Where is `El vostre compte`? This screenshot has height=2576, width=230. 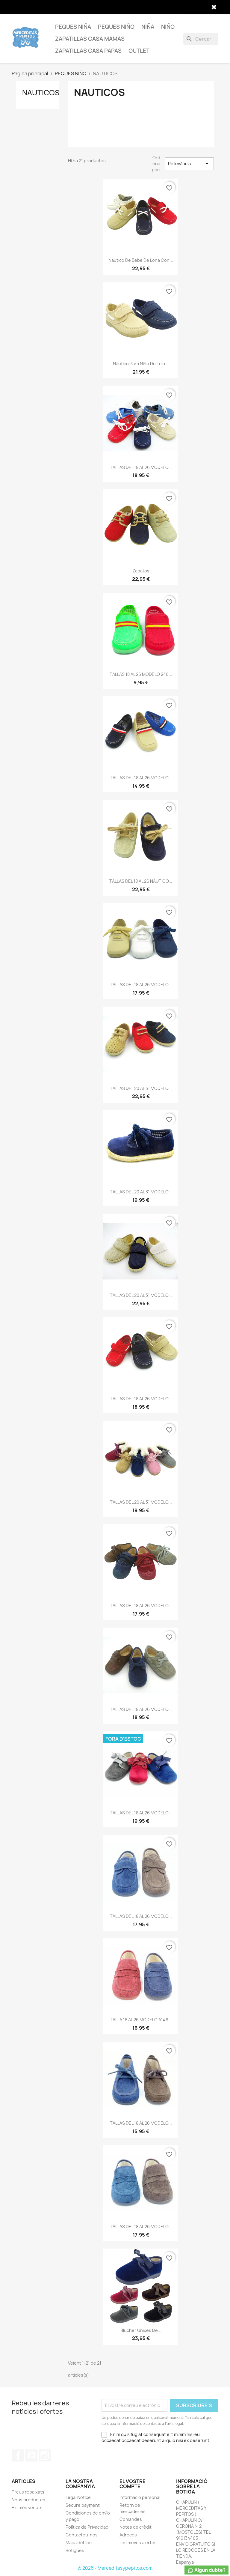 El vostre compte is located at coordinates (132, 2484).